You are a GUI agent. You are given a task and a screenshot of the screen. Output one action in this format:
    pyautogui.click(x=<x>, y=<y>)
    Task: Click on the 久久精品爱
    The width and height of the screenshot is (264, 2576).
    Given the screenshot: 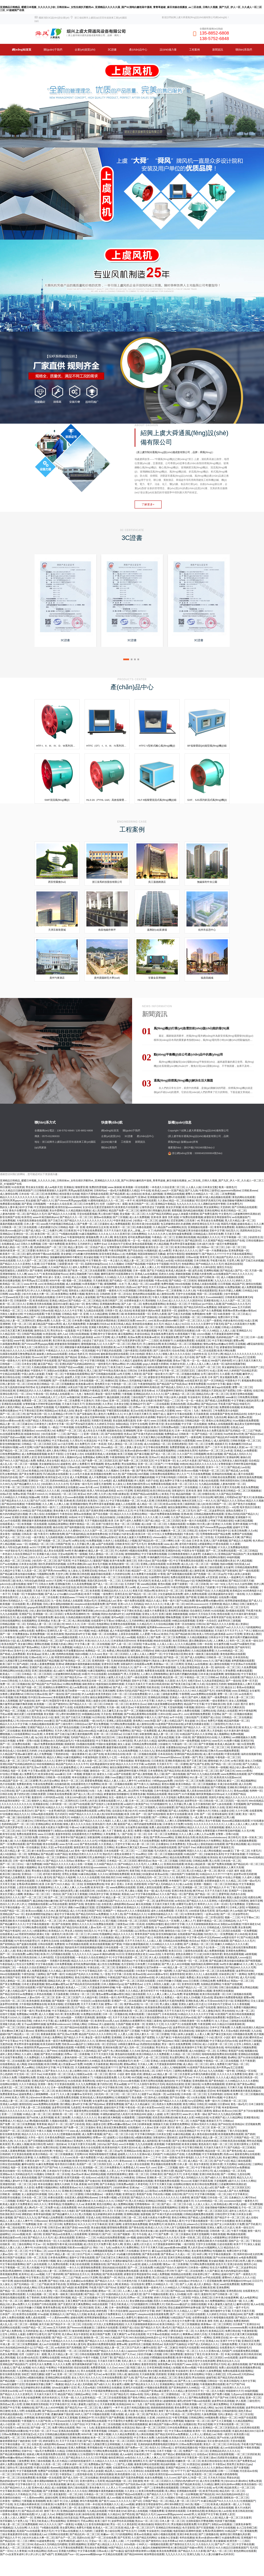 What is the action you would take?
    pyautogui.click(x=6, y=1347)
    